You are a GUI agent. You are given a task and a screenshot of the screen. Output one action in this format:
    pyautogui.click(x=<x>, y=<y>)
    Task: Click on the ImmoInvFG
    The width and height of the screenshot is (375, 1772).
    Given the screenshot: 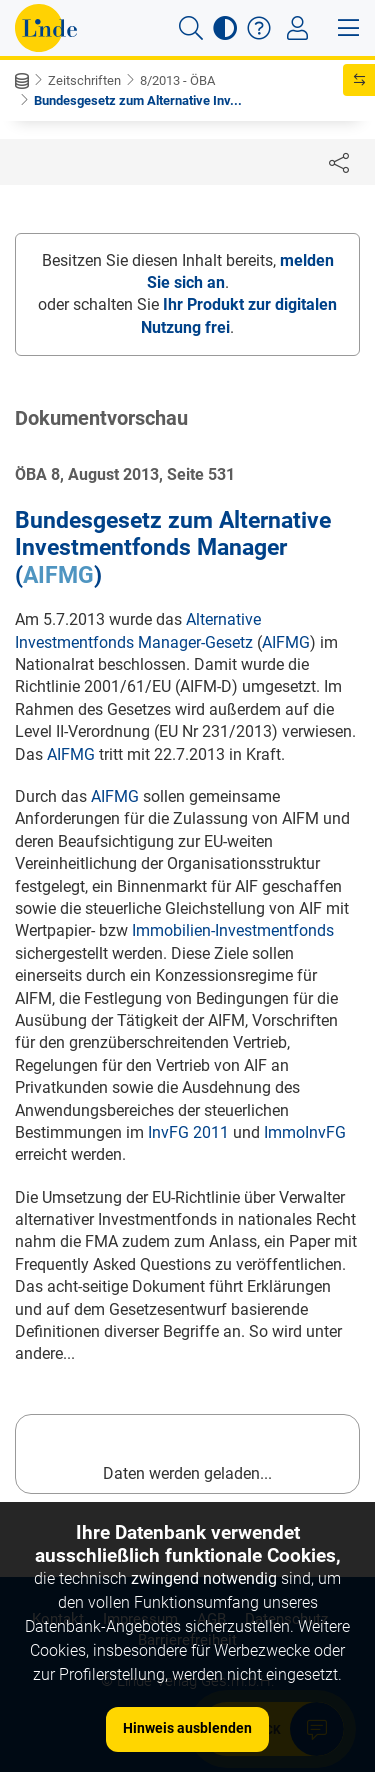 What is the action you would take?
    pyautogui.click(x=305, y=1132)
    